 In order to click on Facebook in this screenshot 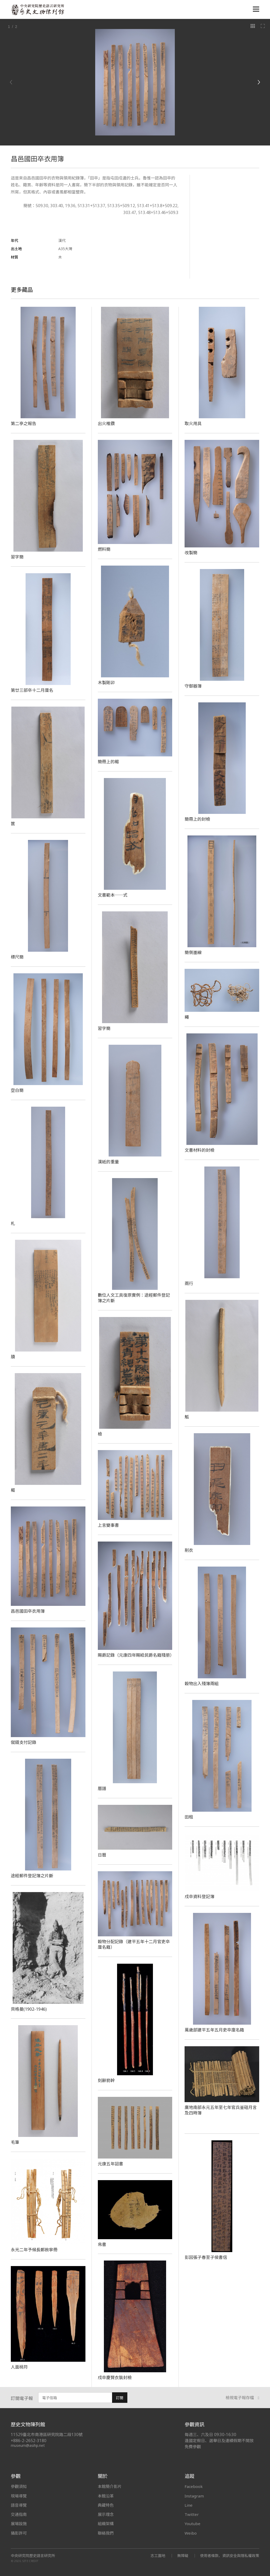, I will do `click(194, 2486)`.